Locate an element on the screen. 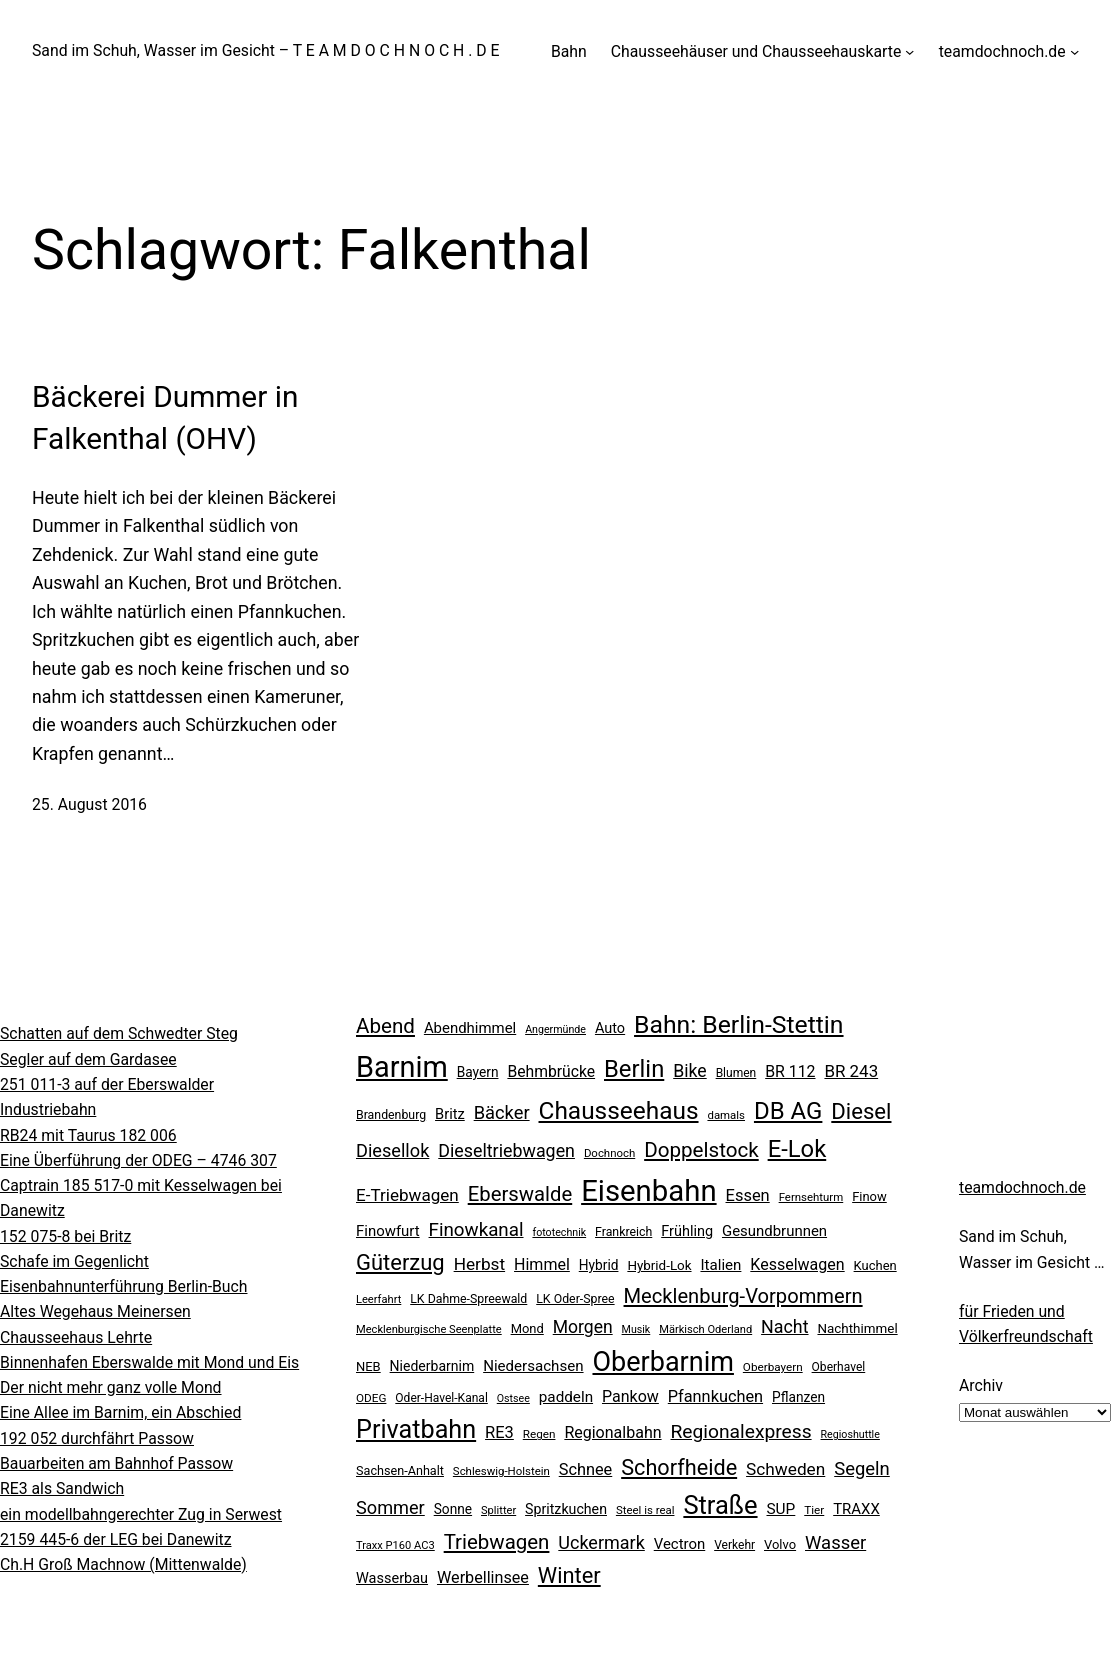 The image size is (1111, 1664). ODEG [ODEG (19 Einträge)] is located at coordinates (371, 1398).